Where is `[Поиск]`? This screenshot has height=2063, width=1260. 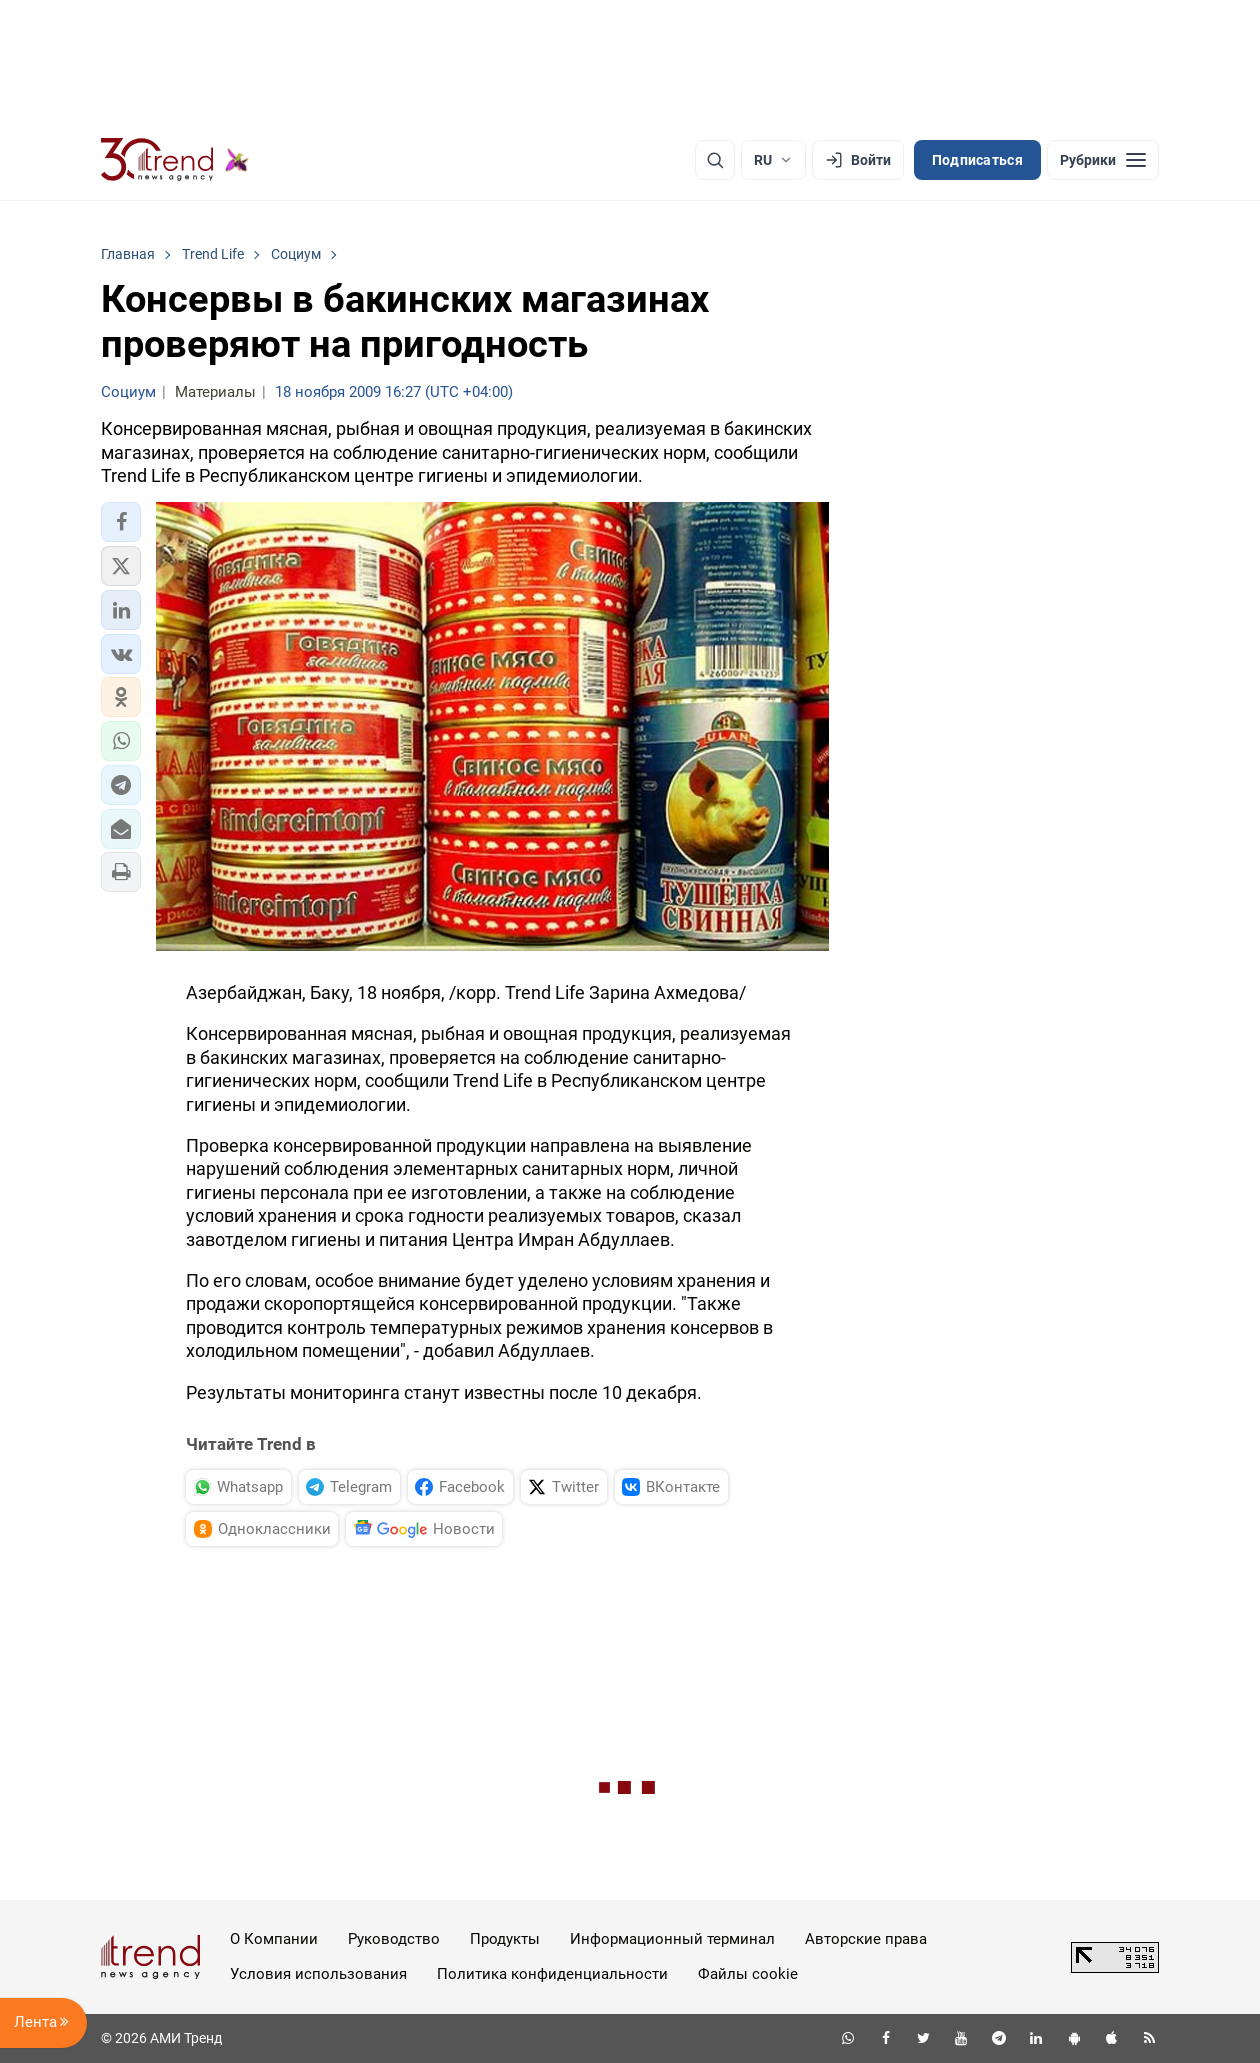
[Поиск] is located at coordinates (715, 160).